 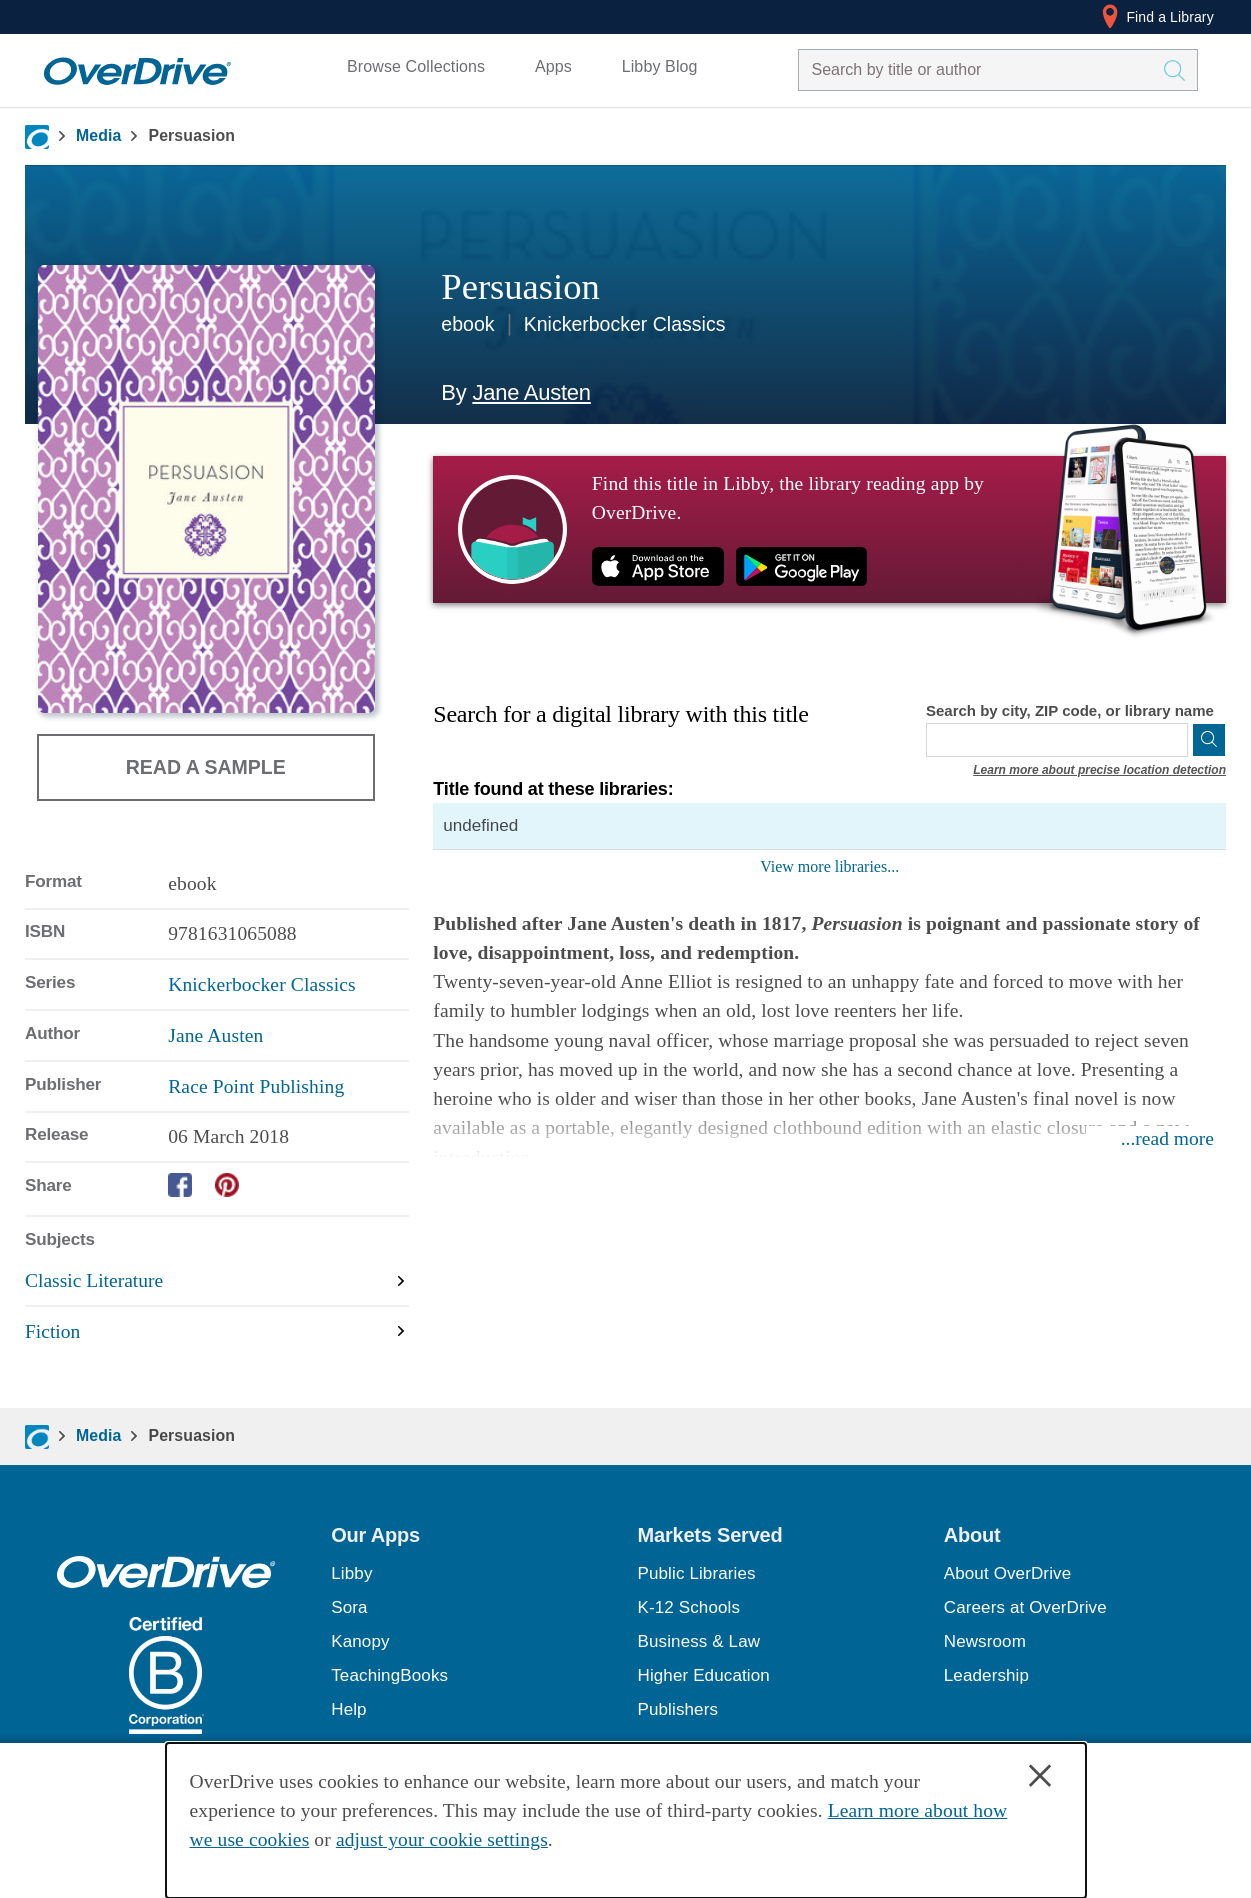 What do you see at coordinates (1008, 1573) in the screenshot?
I see `About OverDrive` at bounding box center [1008, 1573].